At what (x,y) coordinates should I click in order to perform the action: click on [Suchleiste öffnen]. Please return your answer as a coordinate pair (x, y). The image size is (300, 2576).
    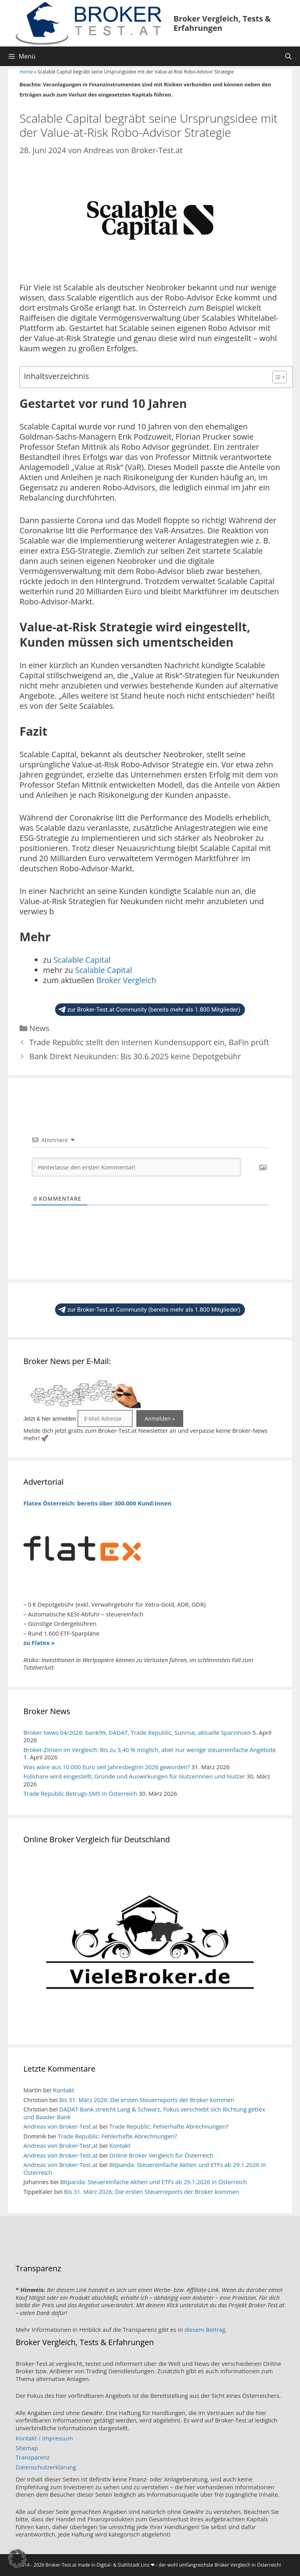
    Looking at the image, I should click on (288, 56).